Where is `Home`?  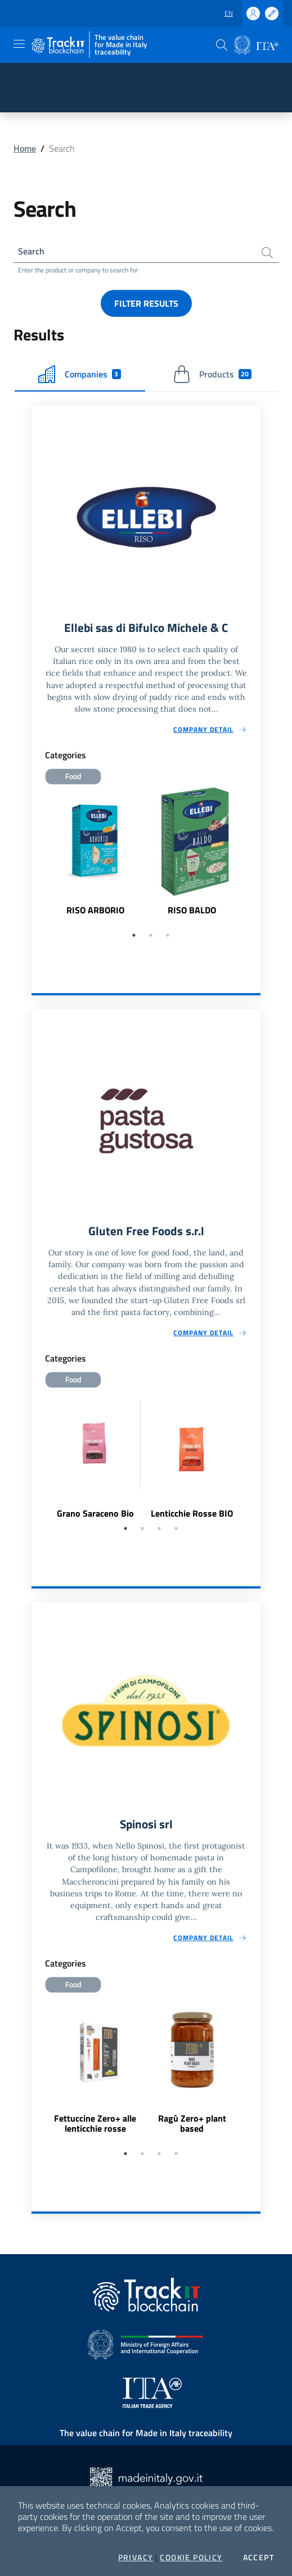 Home is located at coordinates (25, 148).